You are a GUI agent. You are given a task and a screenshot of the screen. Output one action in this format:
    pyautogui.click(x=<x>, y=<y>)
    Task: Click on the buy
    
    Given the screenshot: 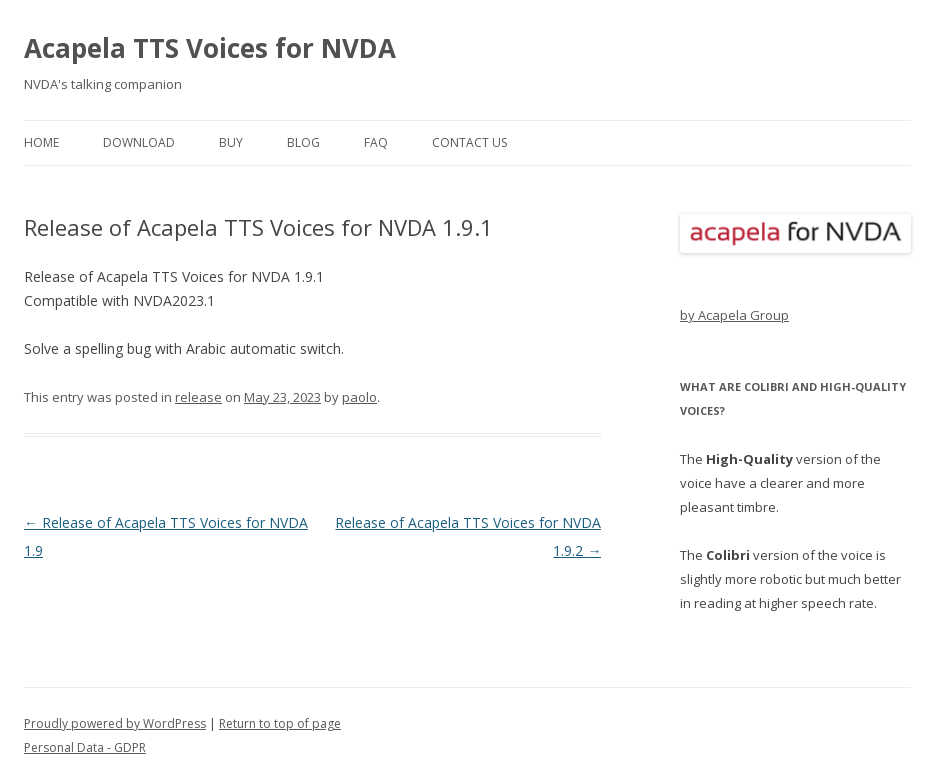 What is the action you would take?
    pyautogui.click(x=231, y=142)
    